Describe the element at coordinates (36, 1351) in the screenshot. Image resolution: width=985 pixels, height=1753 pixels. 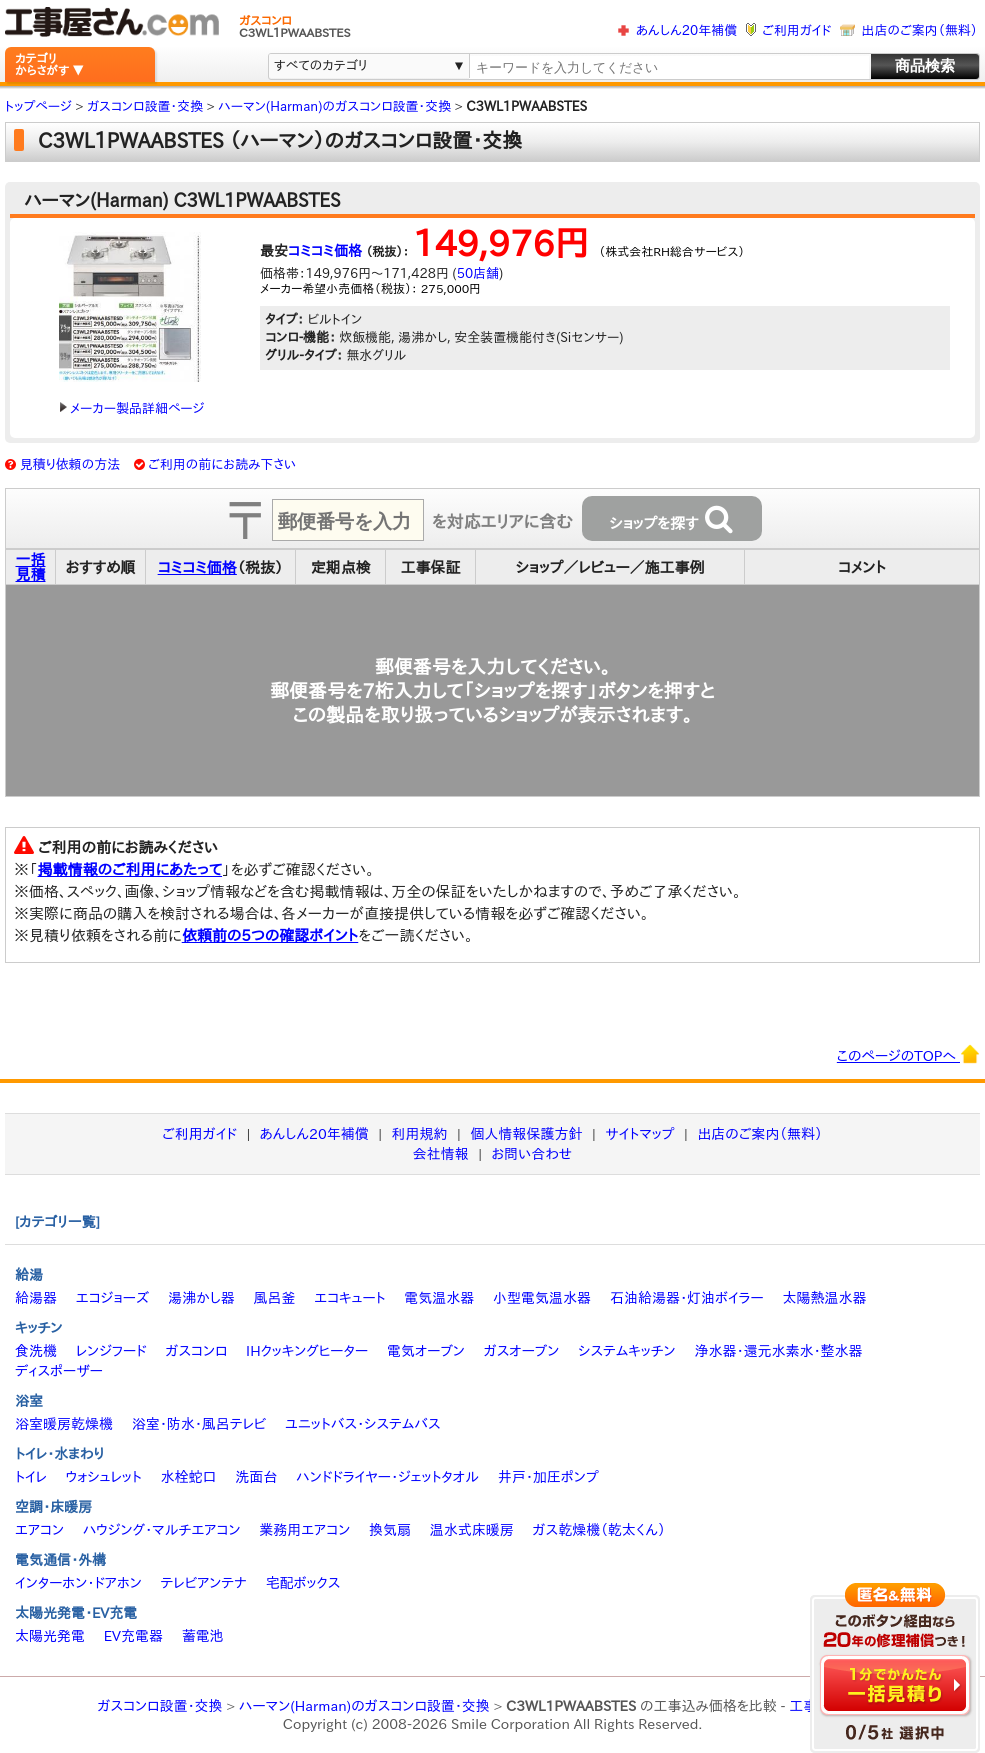
I see `食洗機` at that location.